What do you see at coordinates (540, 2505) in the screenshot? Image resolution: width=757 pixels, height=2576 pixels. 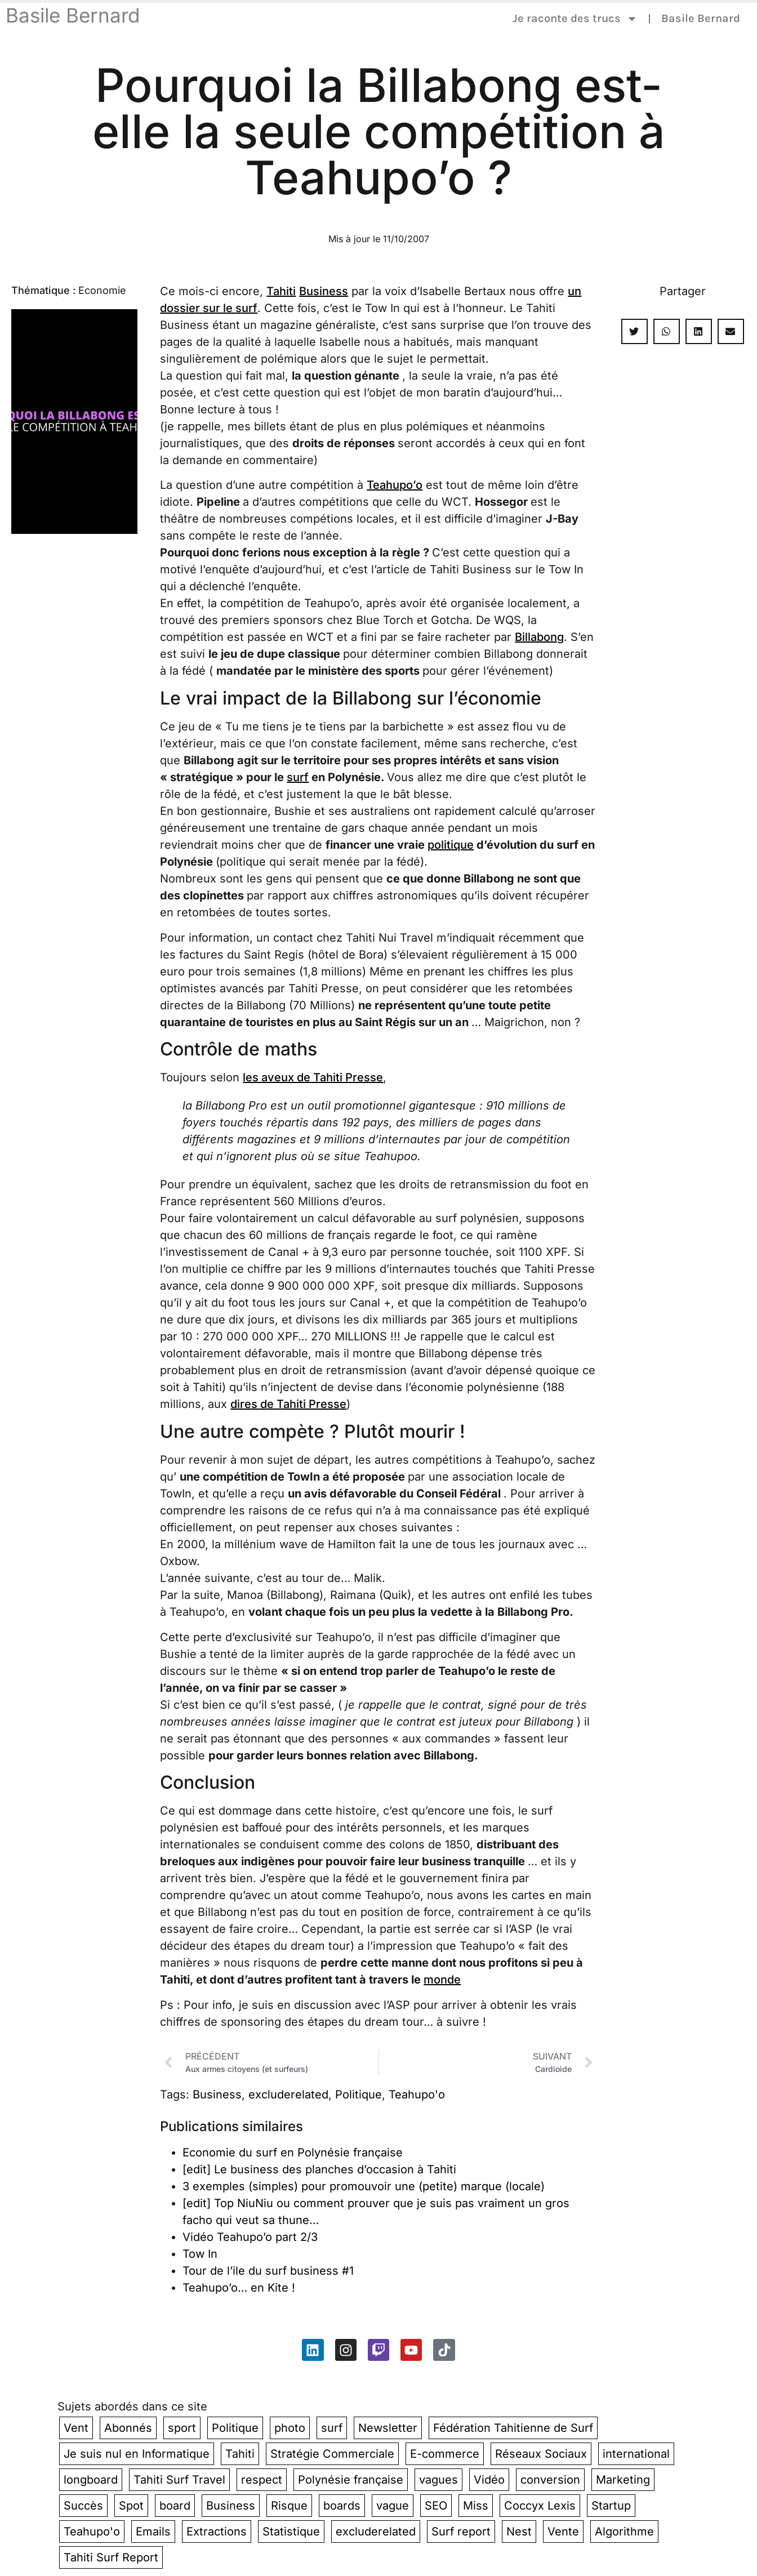 I see `Coccyx Lexis` at bounding box center [540, 2505].